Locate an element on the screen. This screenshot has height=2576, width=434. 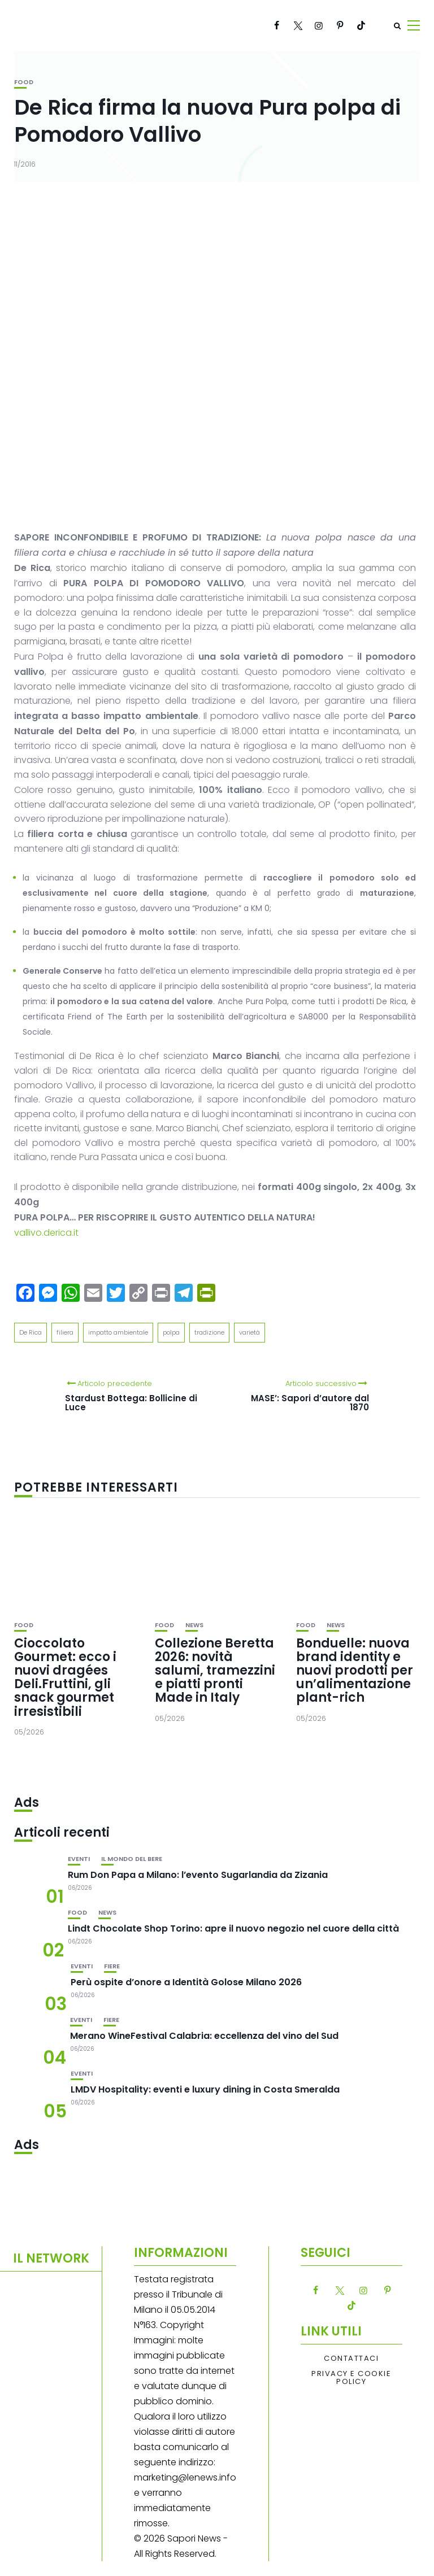
polpa is located at coordinates (171, 1332).